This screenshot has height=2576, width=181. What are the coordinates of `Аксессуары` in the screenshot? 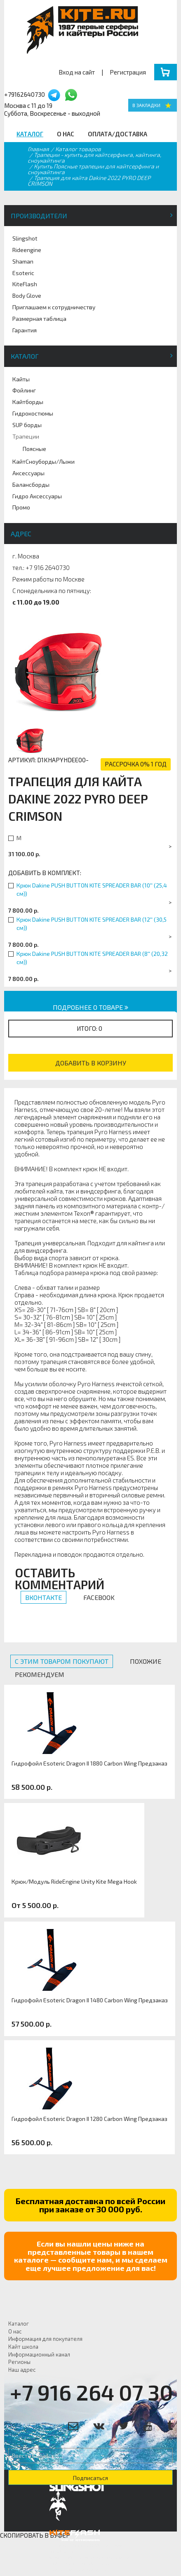 It's located at (28, 472).